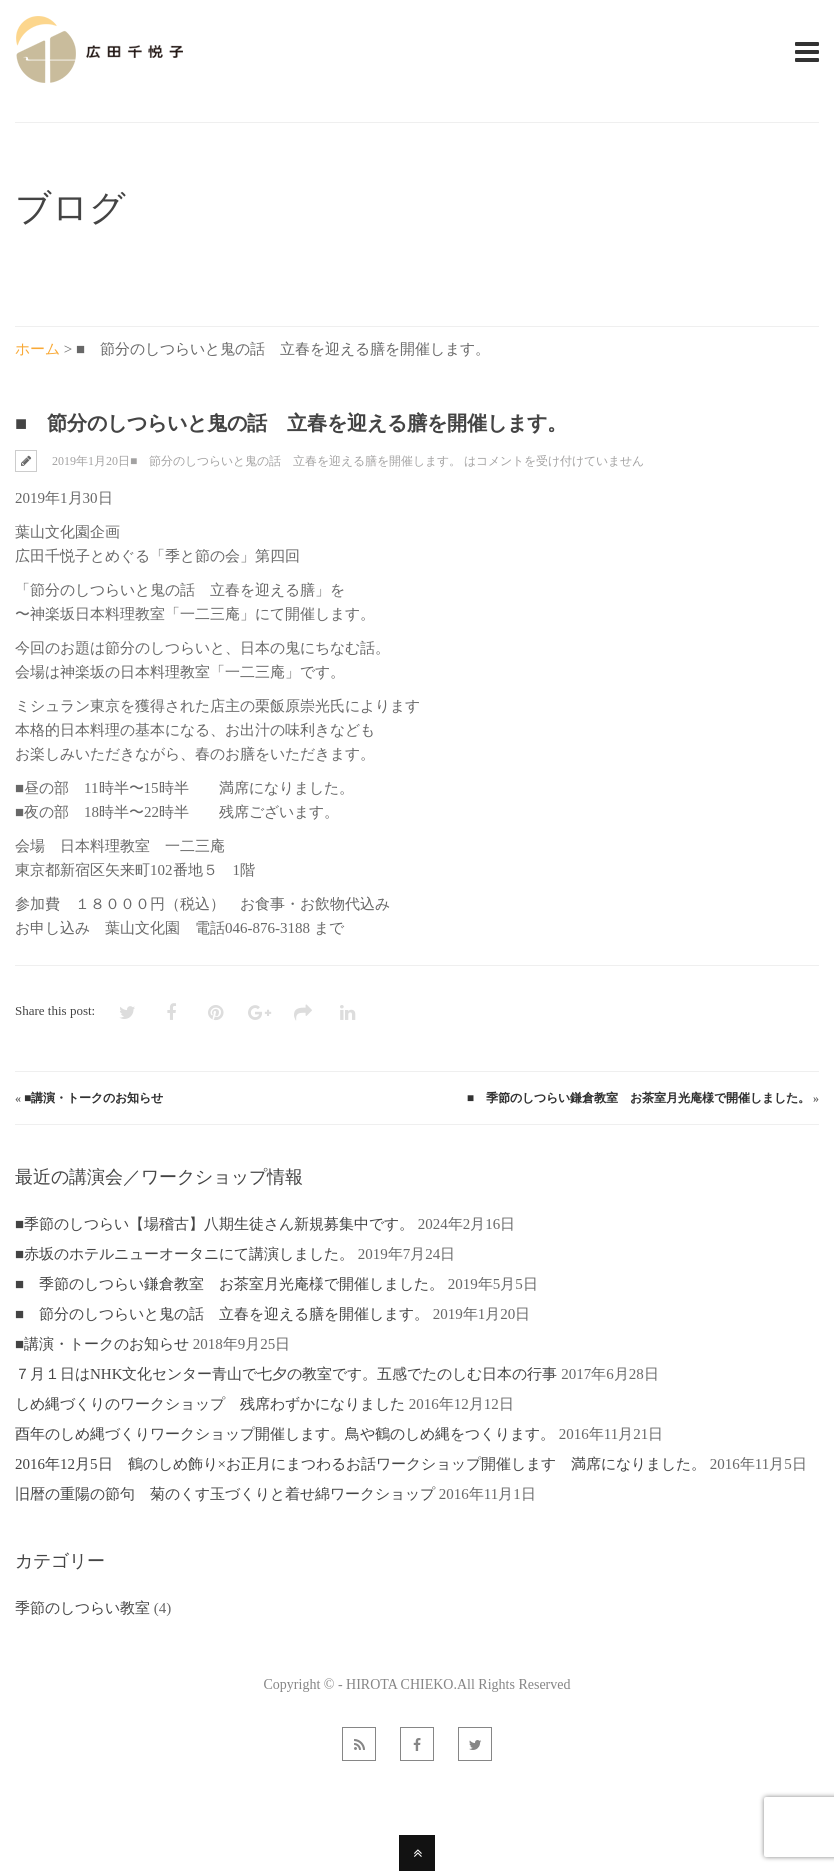 This screenshot has height=1871, width=834. What do you see at coordinates (285, 1434) in the screenshot?
I see `酉年のしめ縄づくりワークショップ開催します。鳥や鶴のしめ縄をつくります。` at bounding box center [285, 1434].